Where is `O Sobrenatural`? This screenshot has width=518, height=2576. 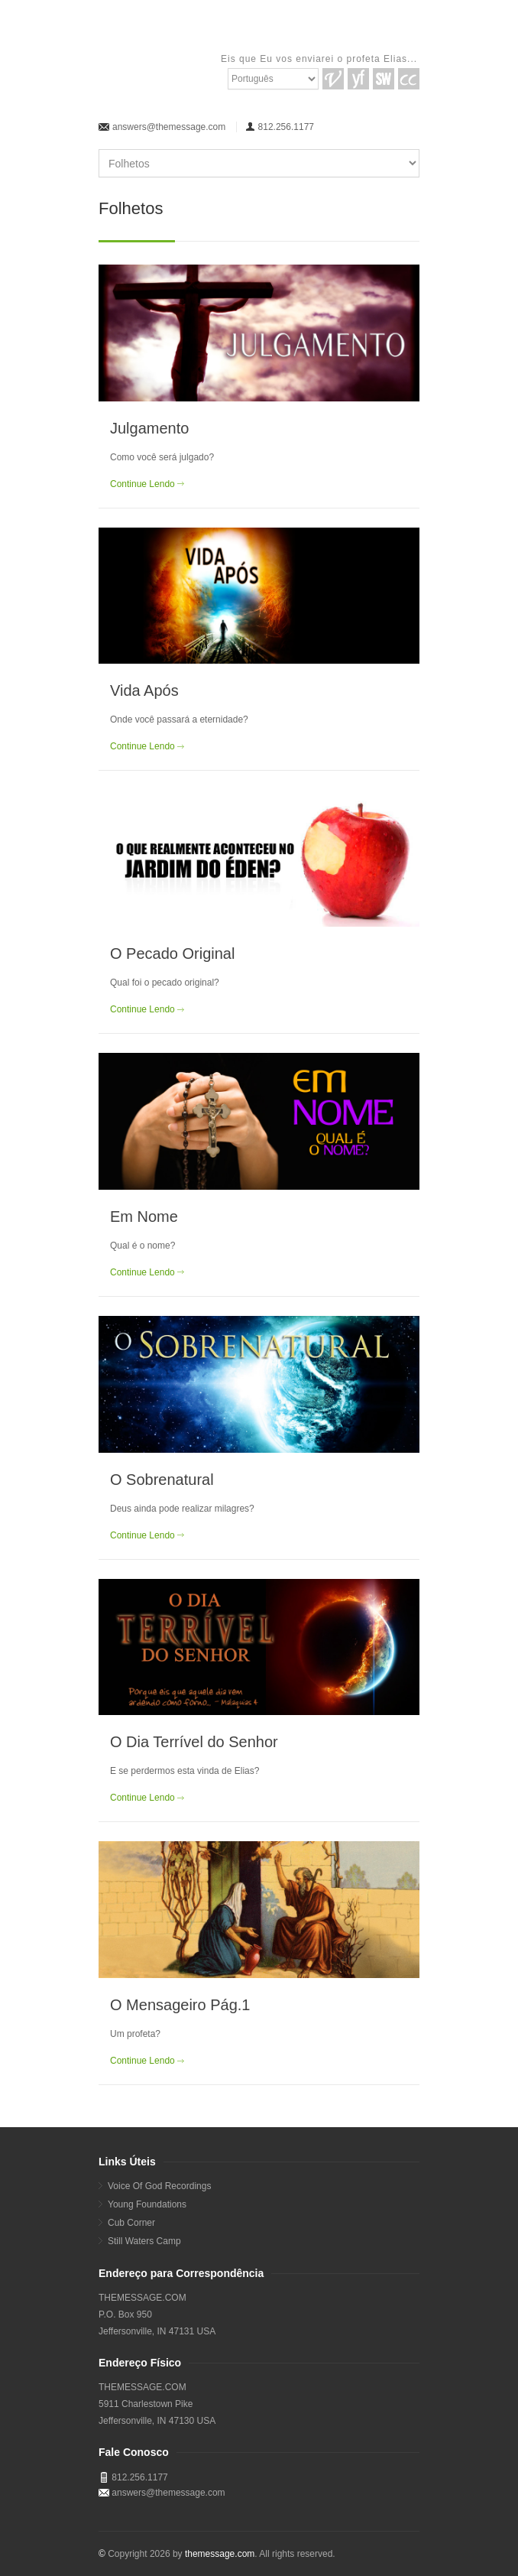
O Sobrenatural is located at coordinates (162, 1479).